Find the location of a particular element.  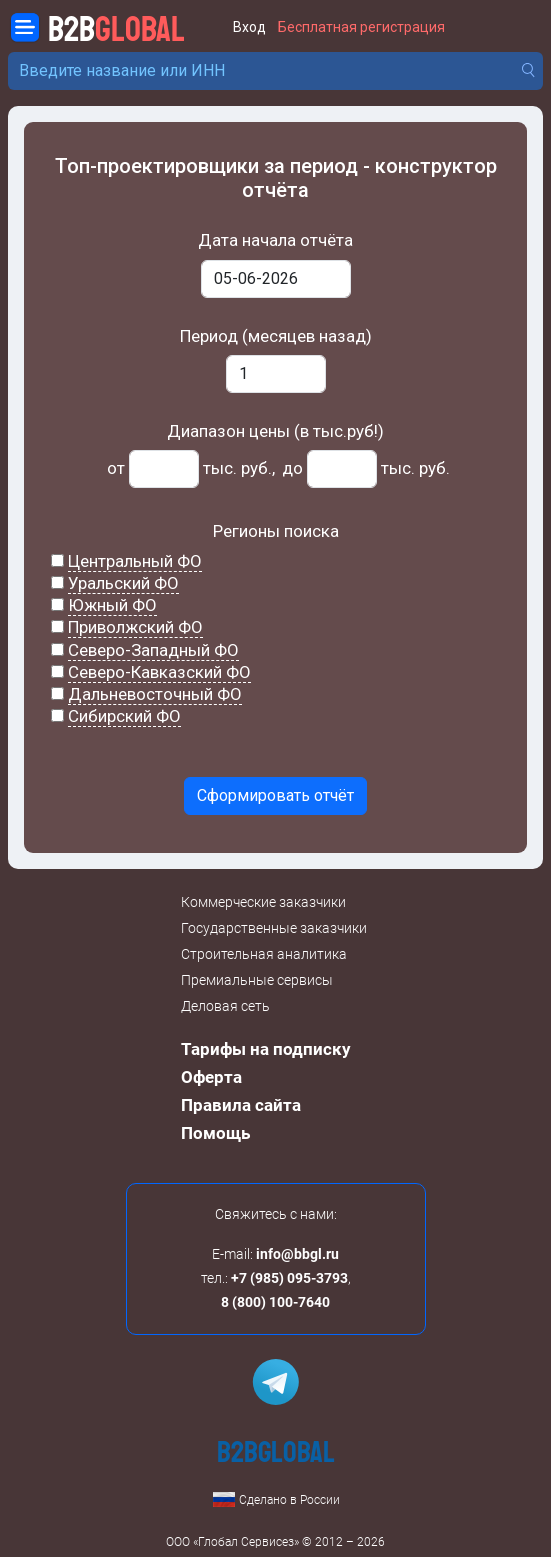

Сформировать отчёт is located at coordinates (275, 795).